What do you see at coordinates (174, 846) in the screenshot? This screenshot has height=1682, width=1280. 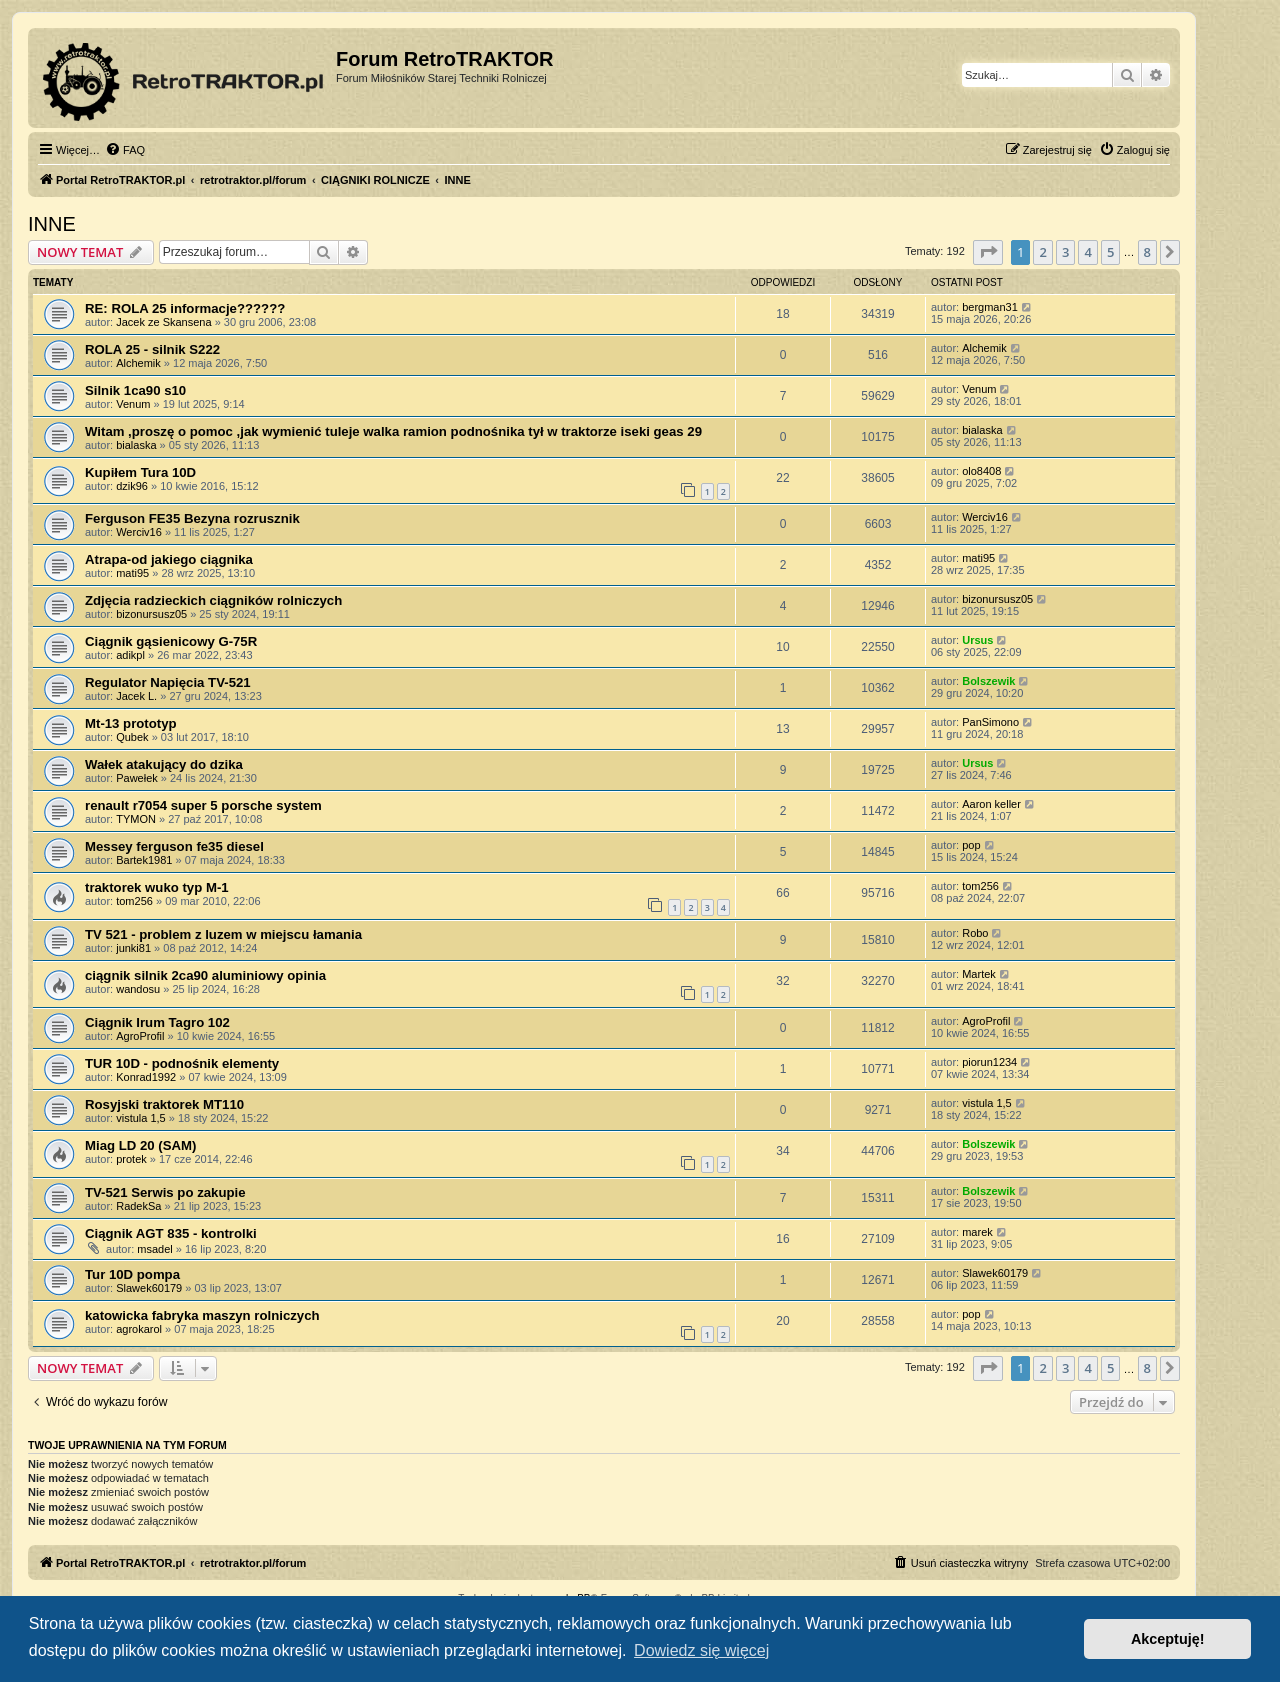 I see `Messey ferguson fe35 diesel` at bounding box center [174, 846].